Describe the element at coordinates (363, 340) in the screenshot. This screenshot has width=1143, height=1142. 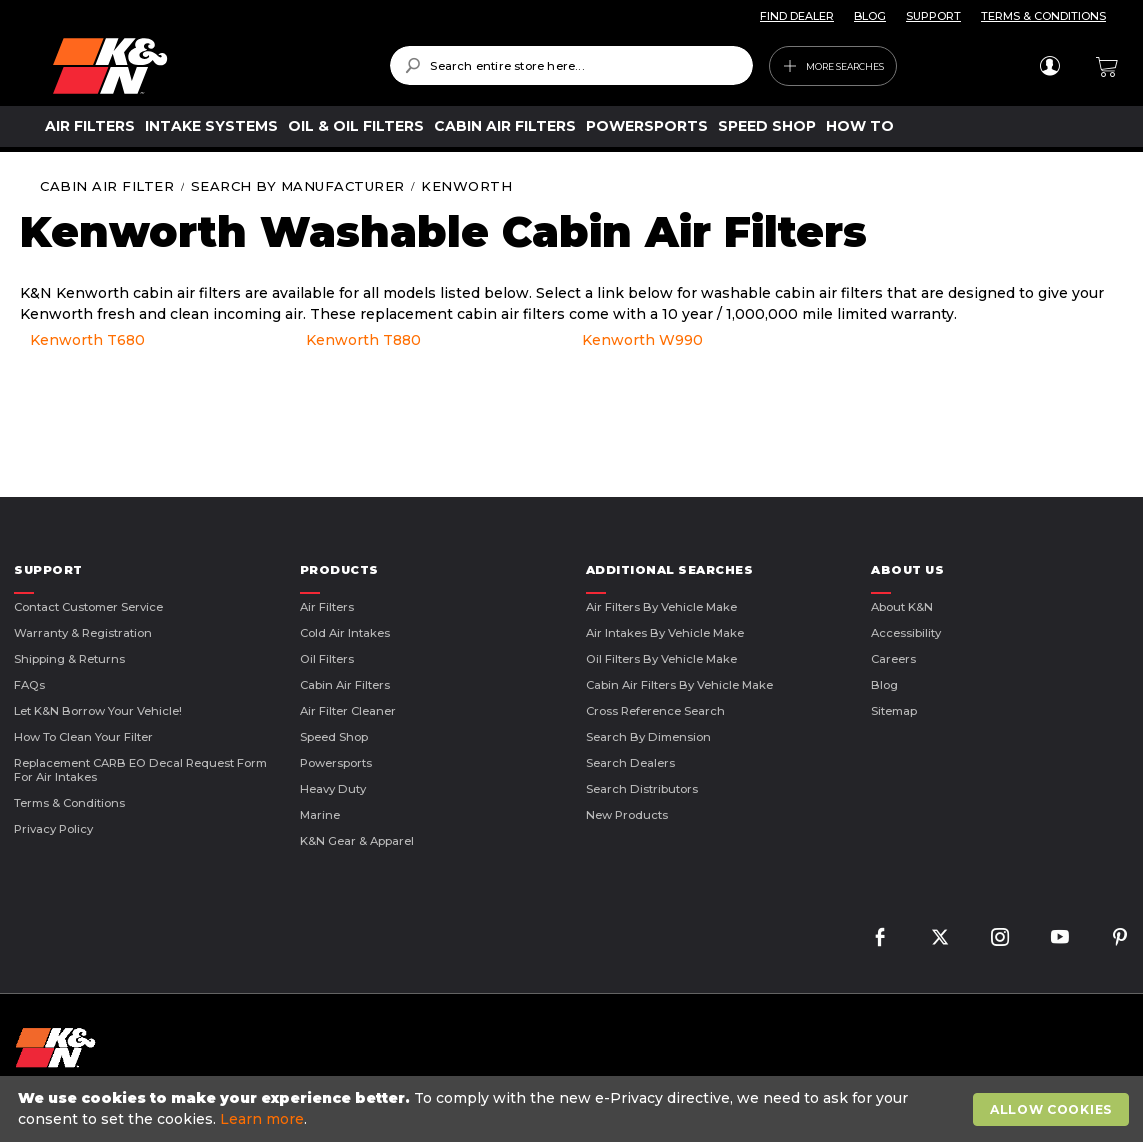
I see `Kenworth T880` at that location.